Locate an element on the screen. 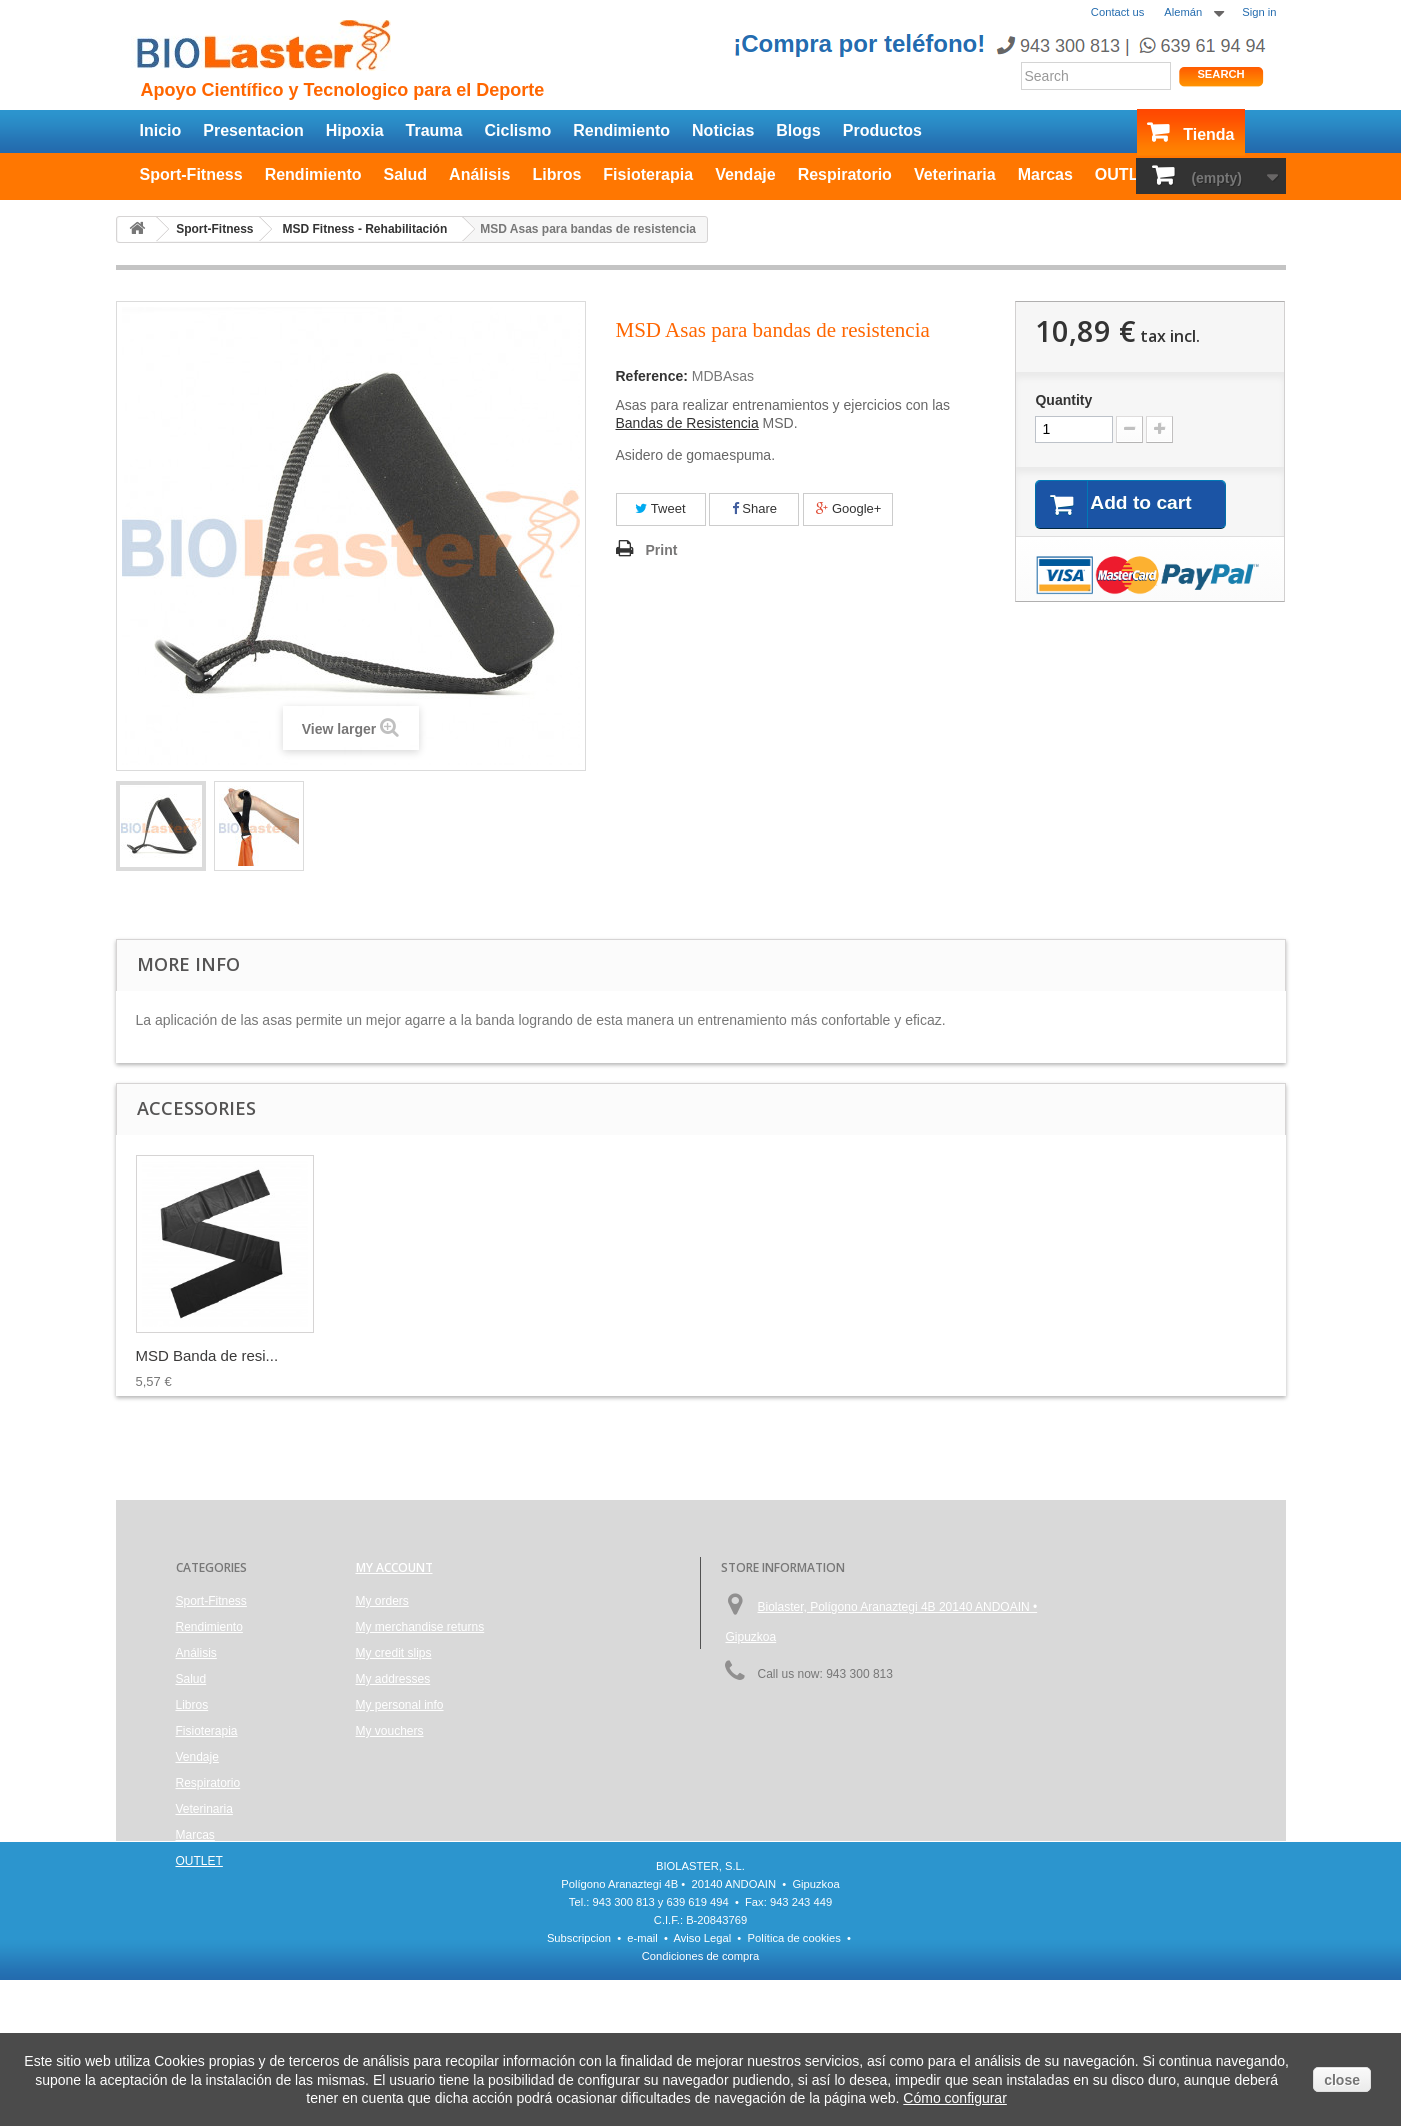 The image size is (1401, 2126). Sport-Fitness is located at coordinates (191, 174).